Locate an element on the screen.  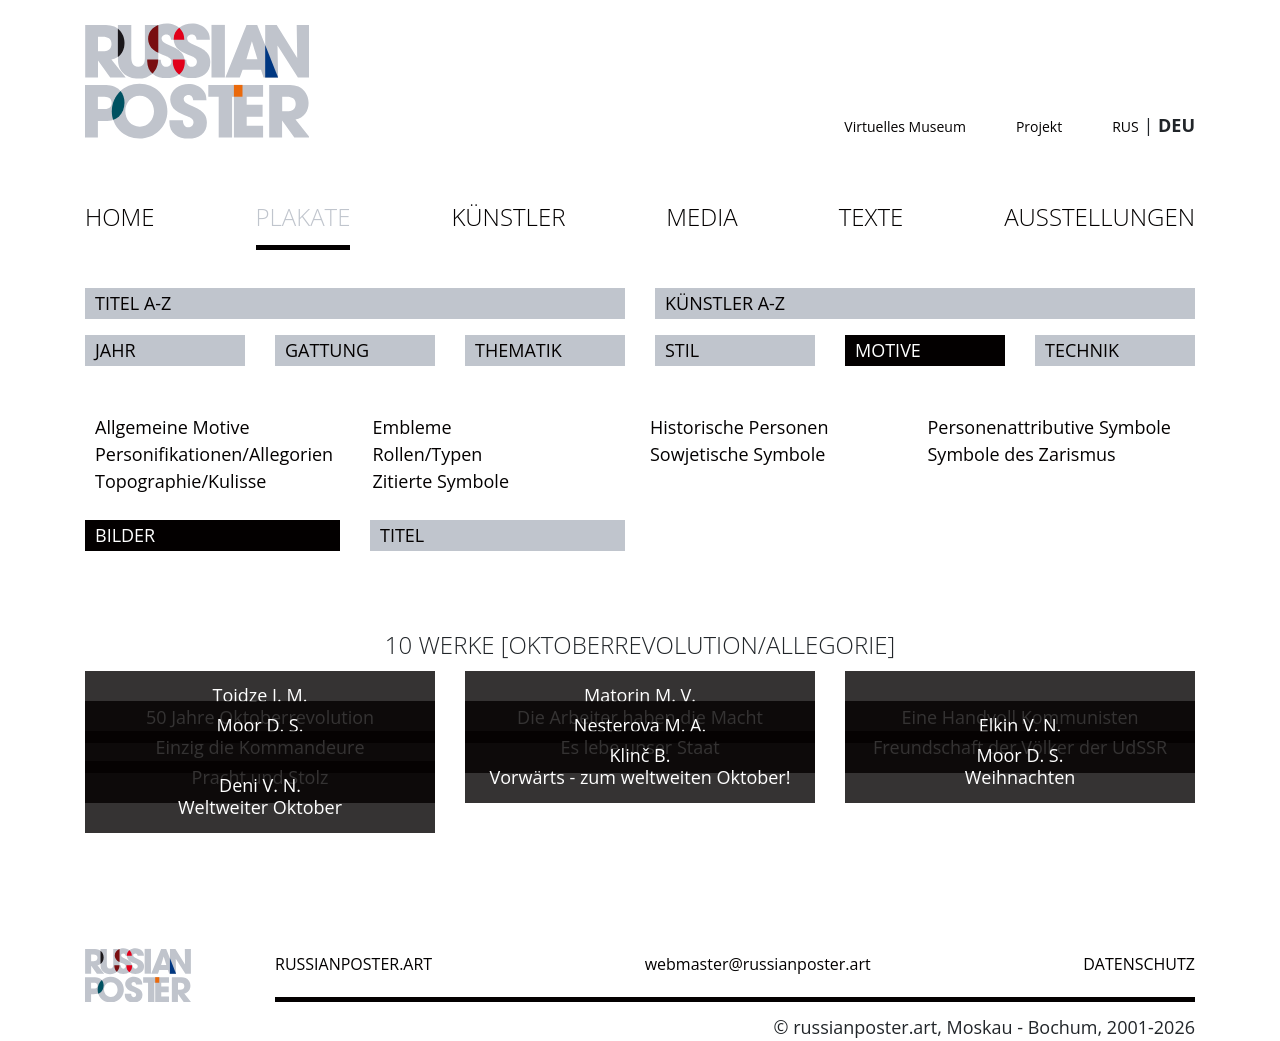
Gattung is located at coordinates (327, 350).